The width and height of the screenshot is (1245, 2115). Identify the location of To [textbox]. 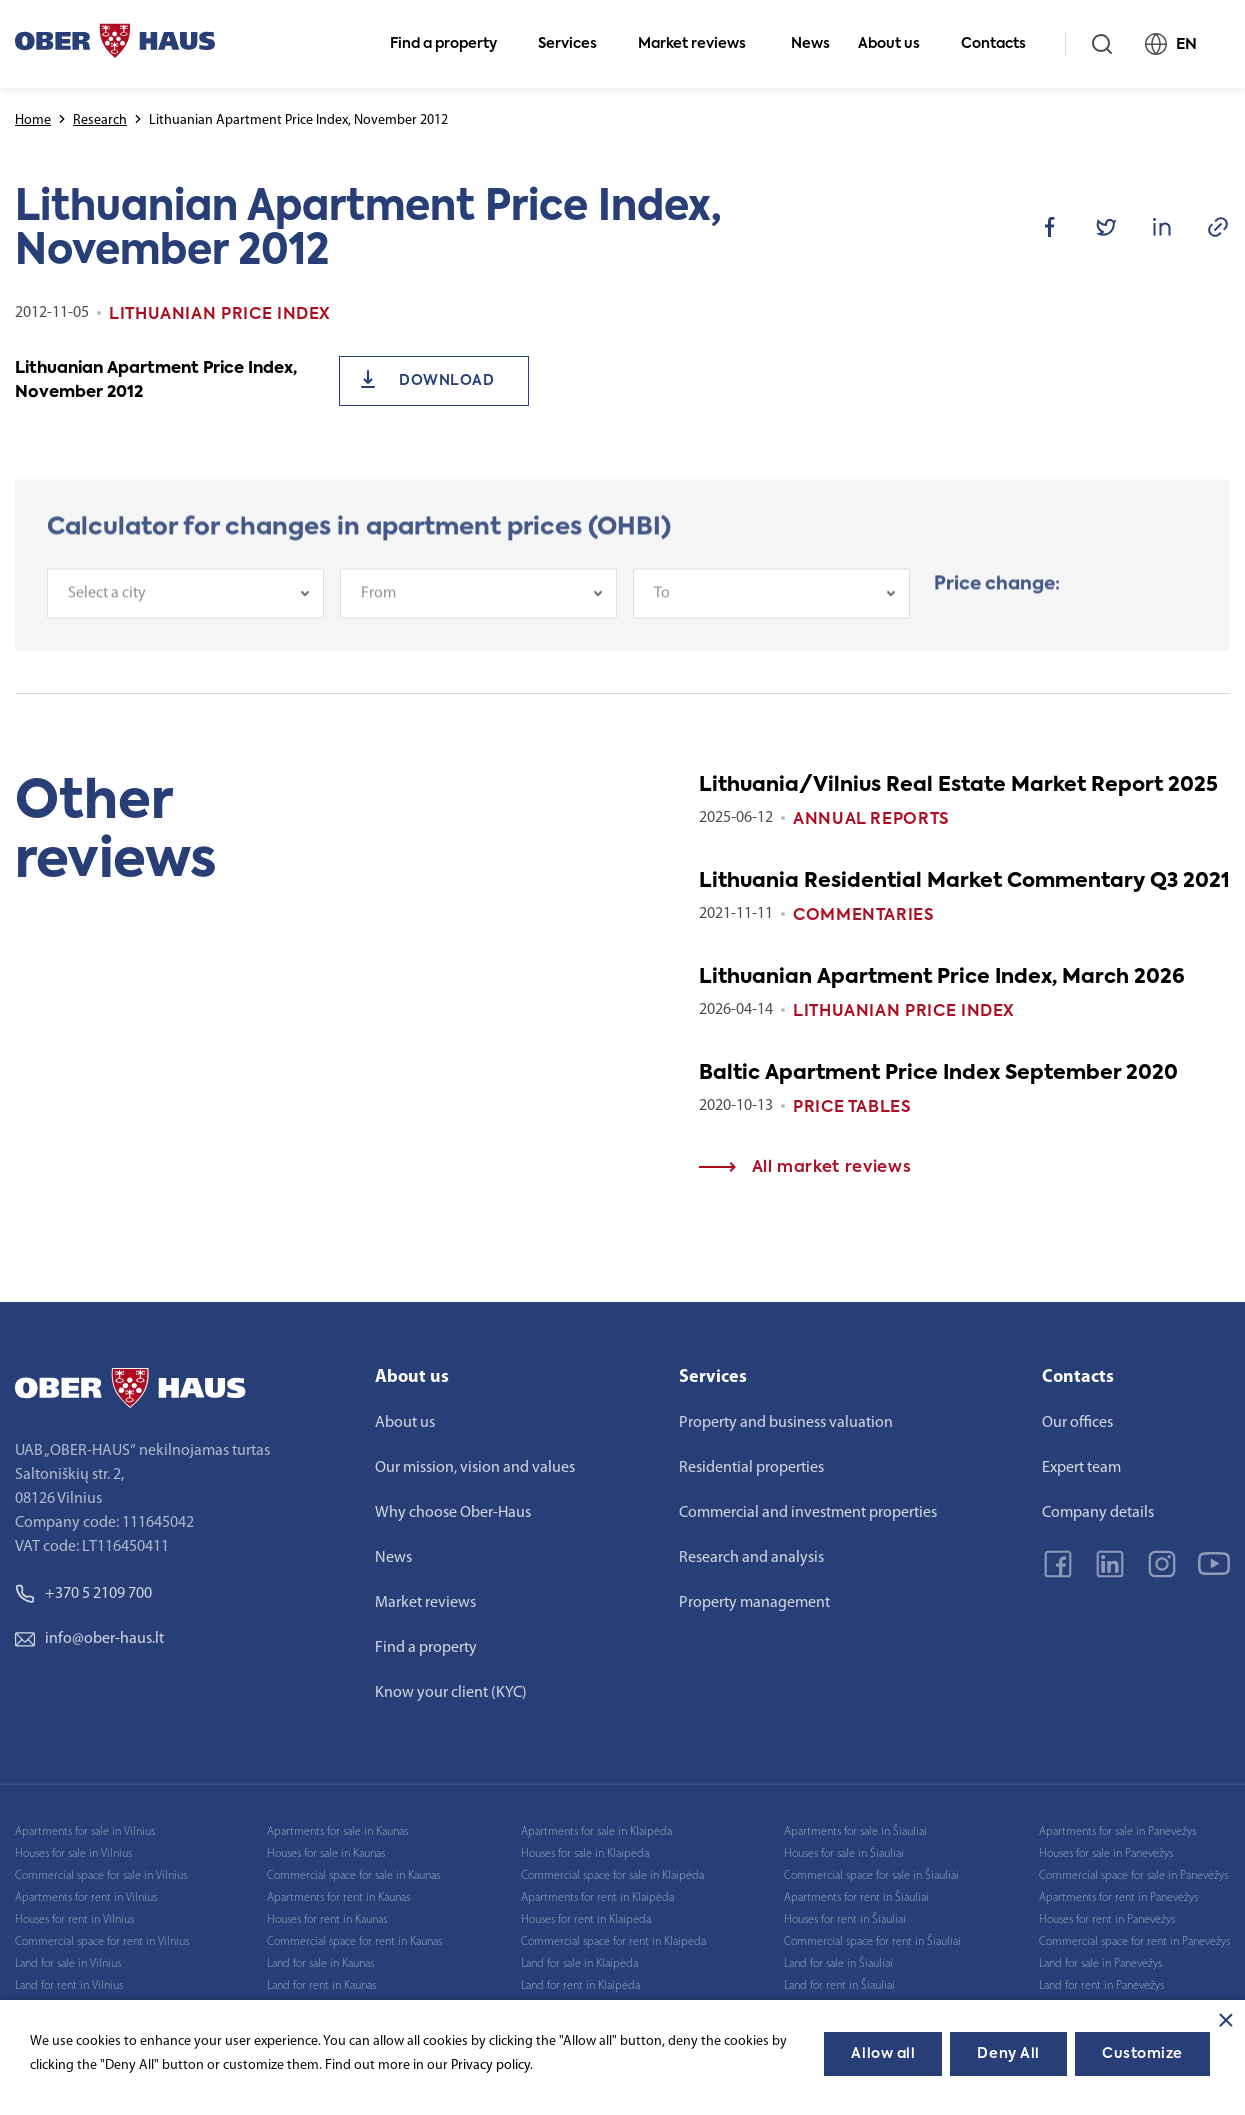
(662, 606).